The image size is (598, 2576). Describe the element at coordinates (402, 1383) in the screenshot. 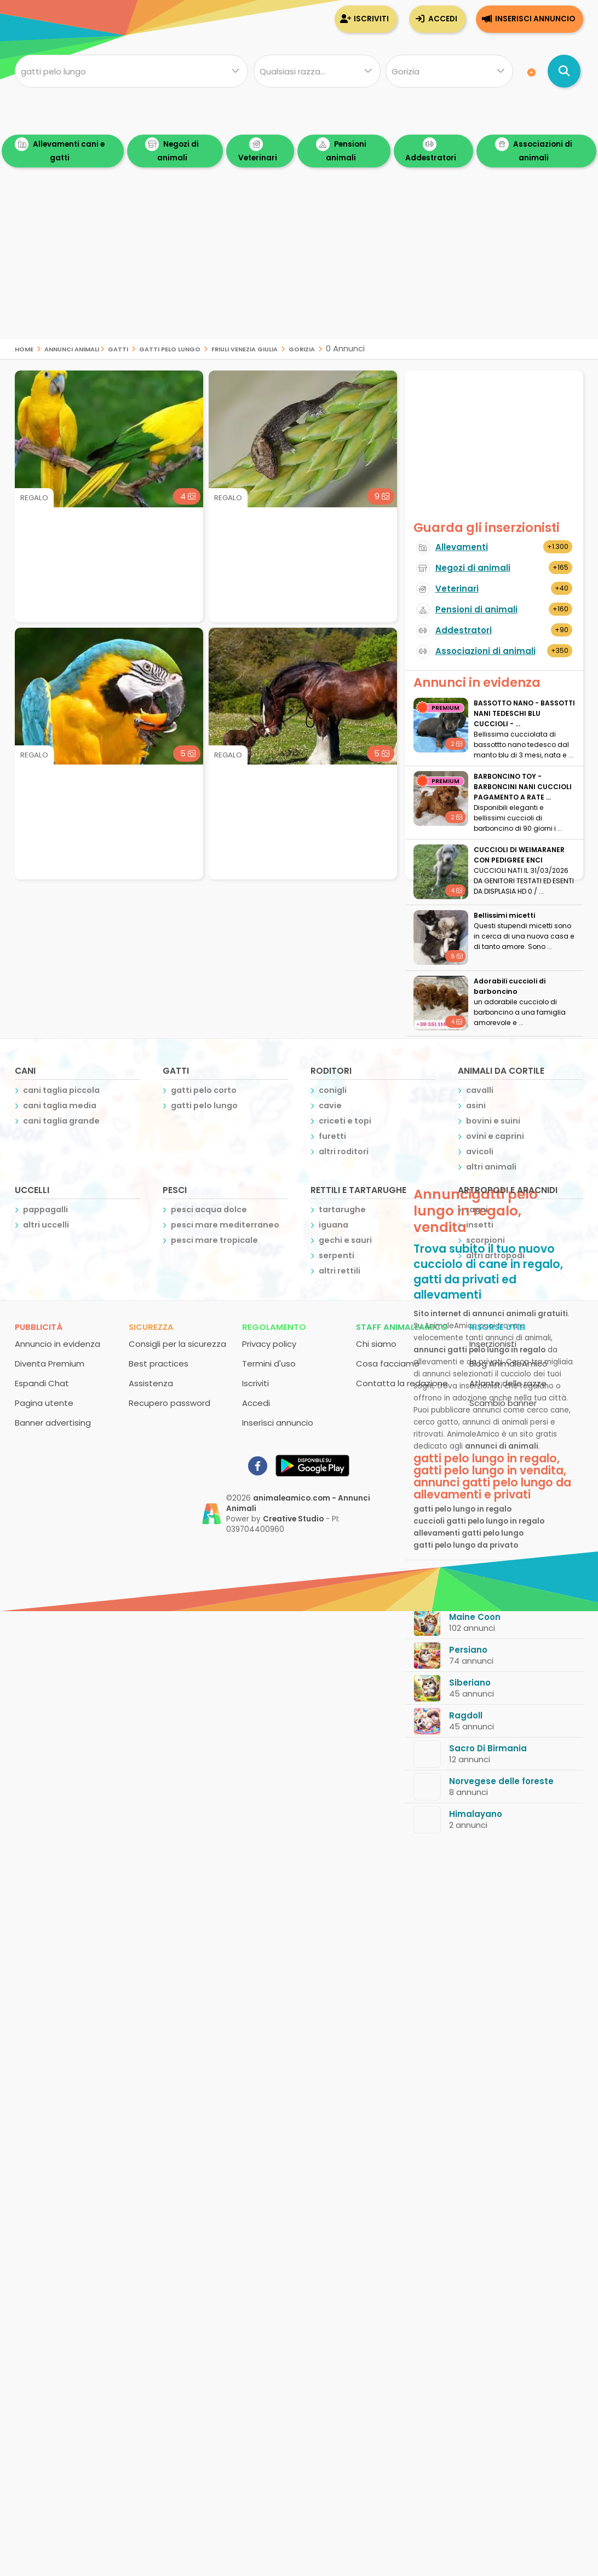

I see `Contatta la redazione` at that location.